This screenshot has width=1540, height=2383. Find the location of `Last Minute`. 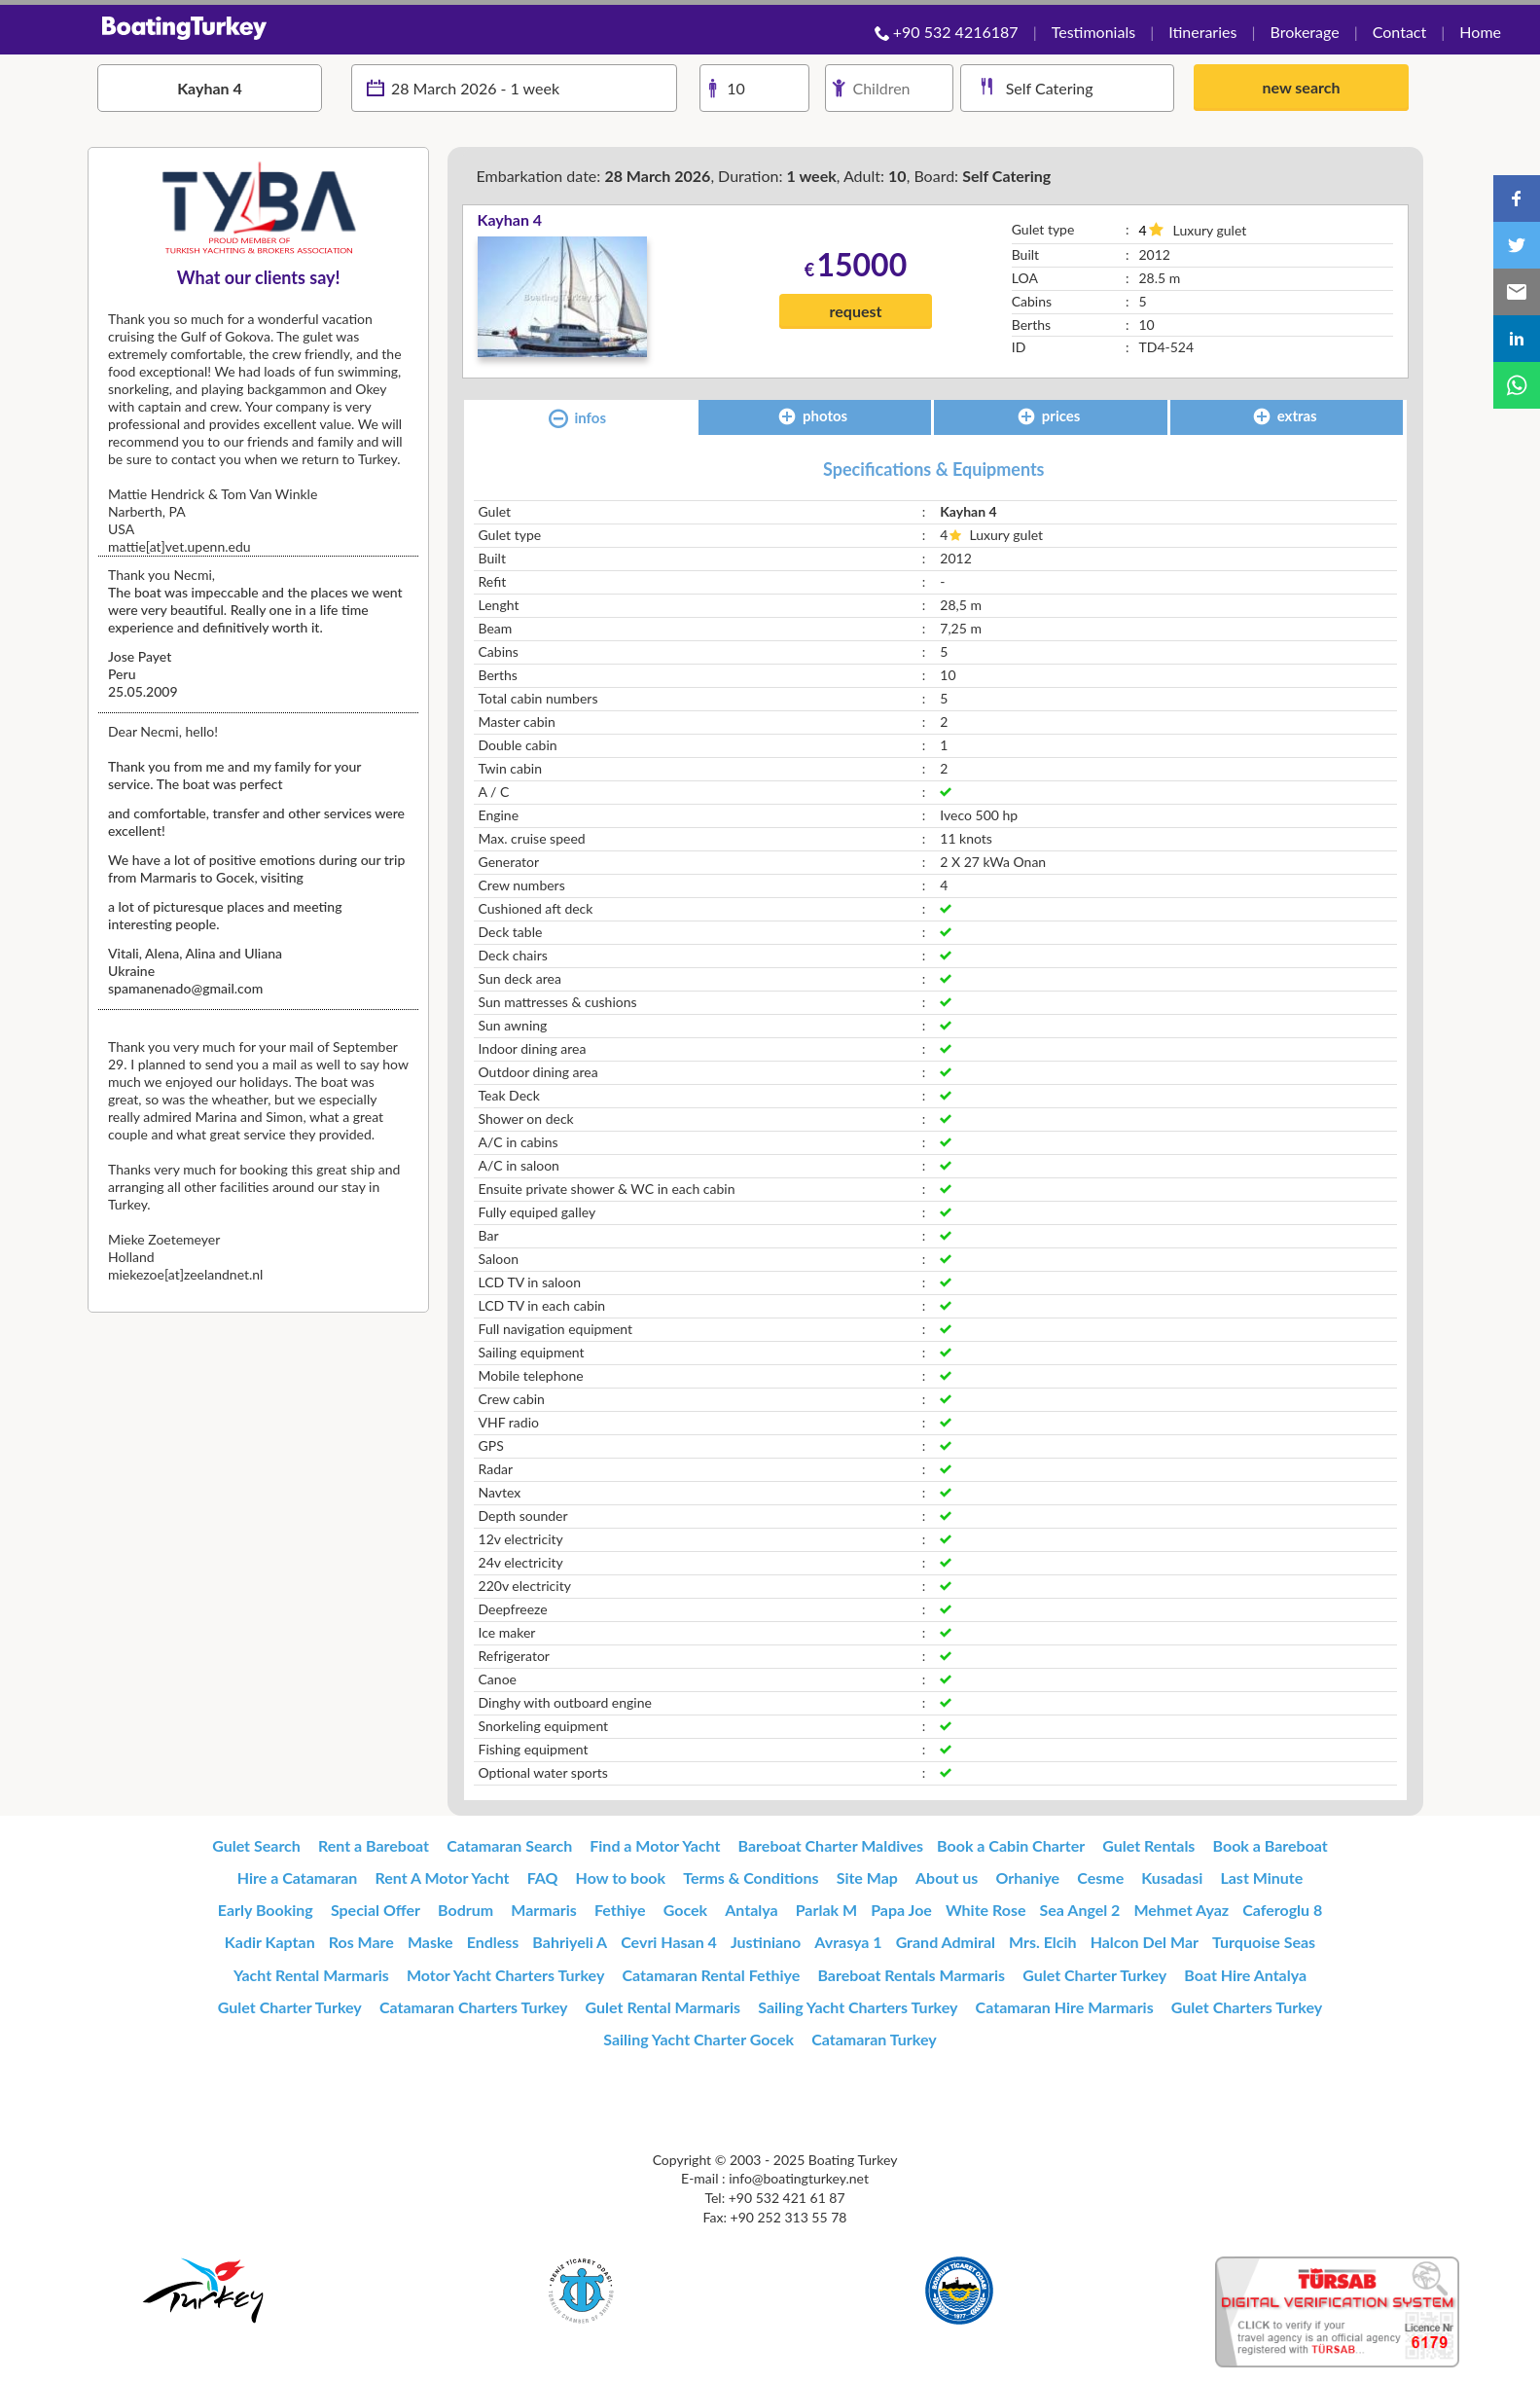

Last Minute is located at coordinates (1261, 1877).